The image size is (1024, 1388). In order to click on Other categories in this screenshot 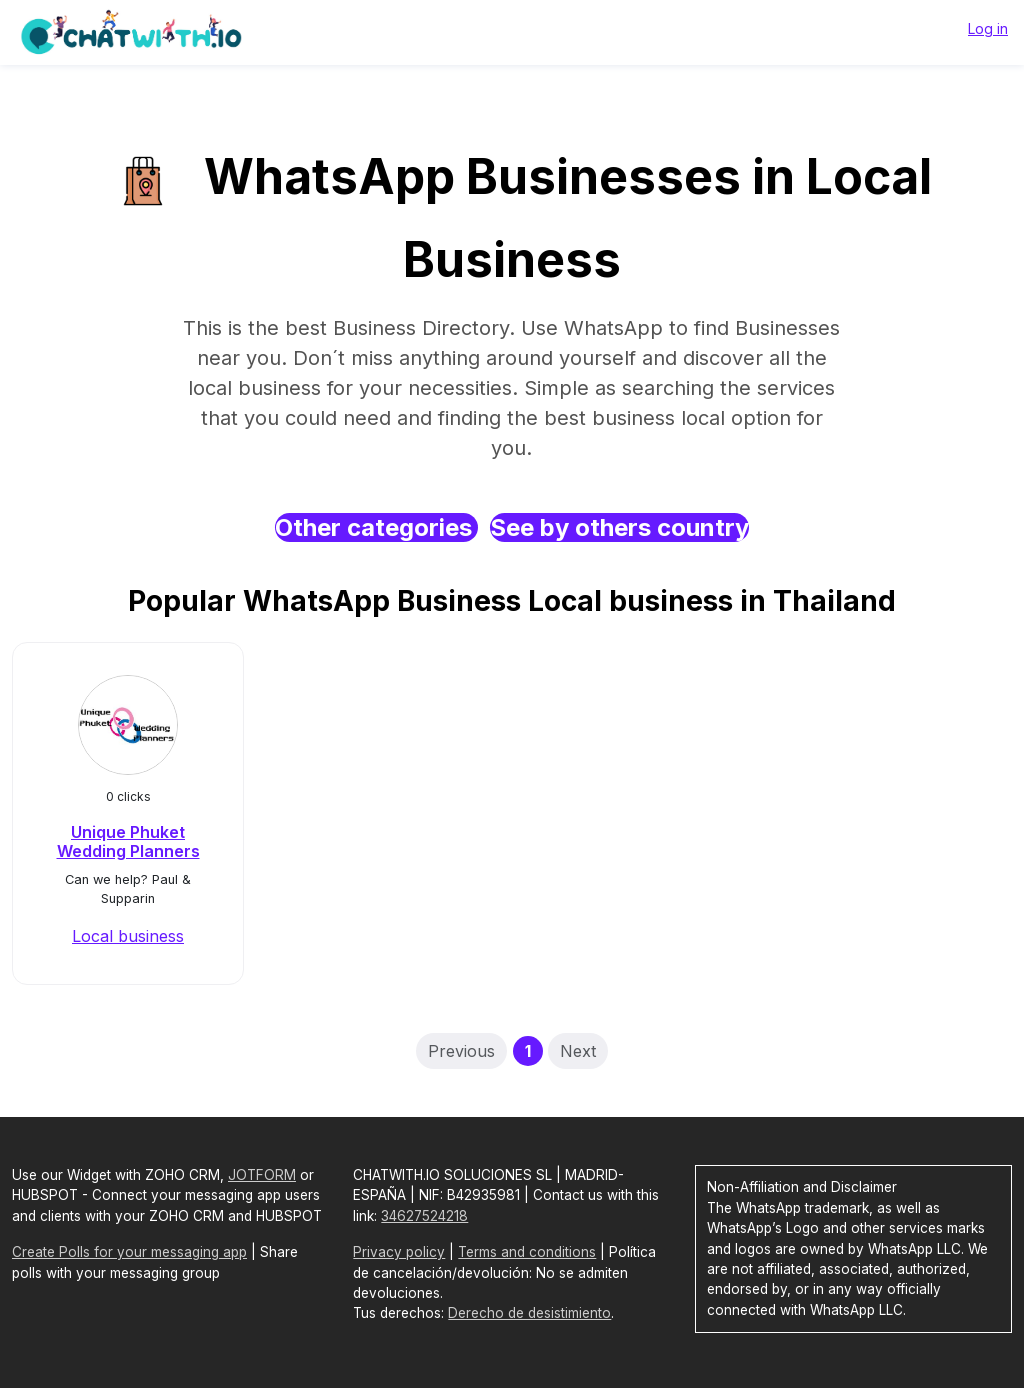, I will do `click(376, 527)`.